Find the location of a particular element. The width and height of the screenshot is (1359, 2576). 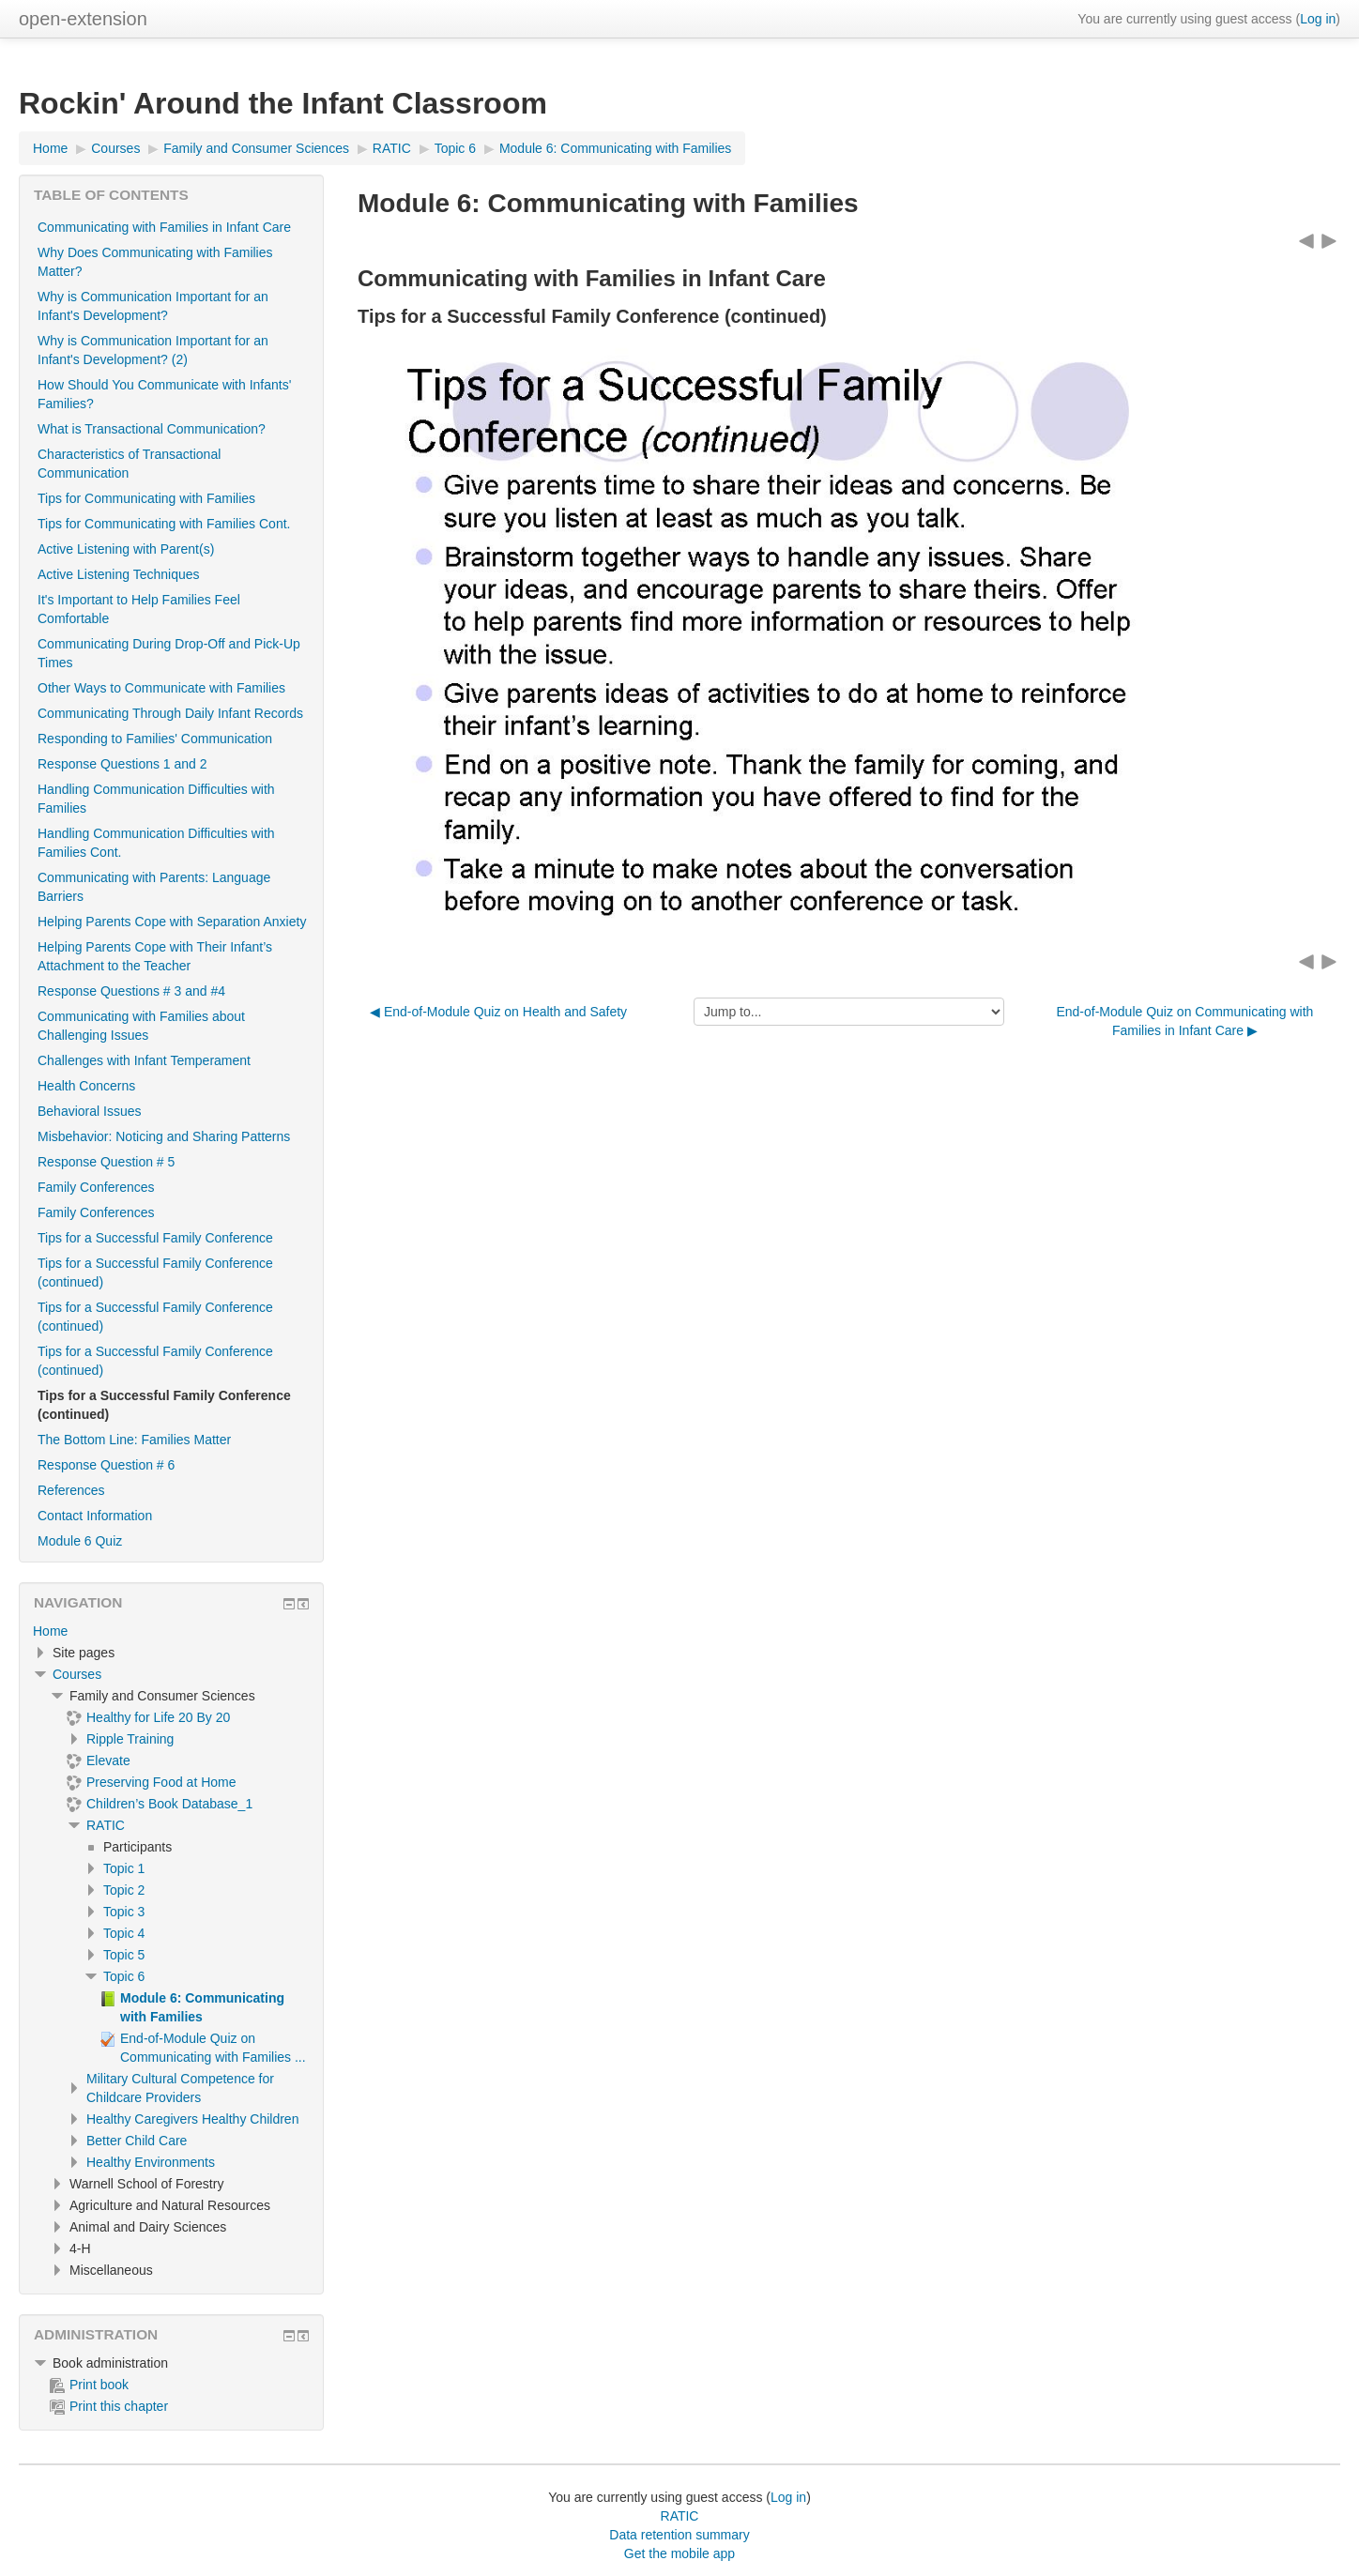

Topic 2 is located at coordinates (124, 1890).